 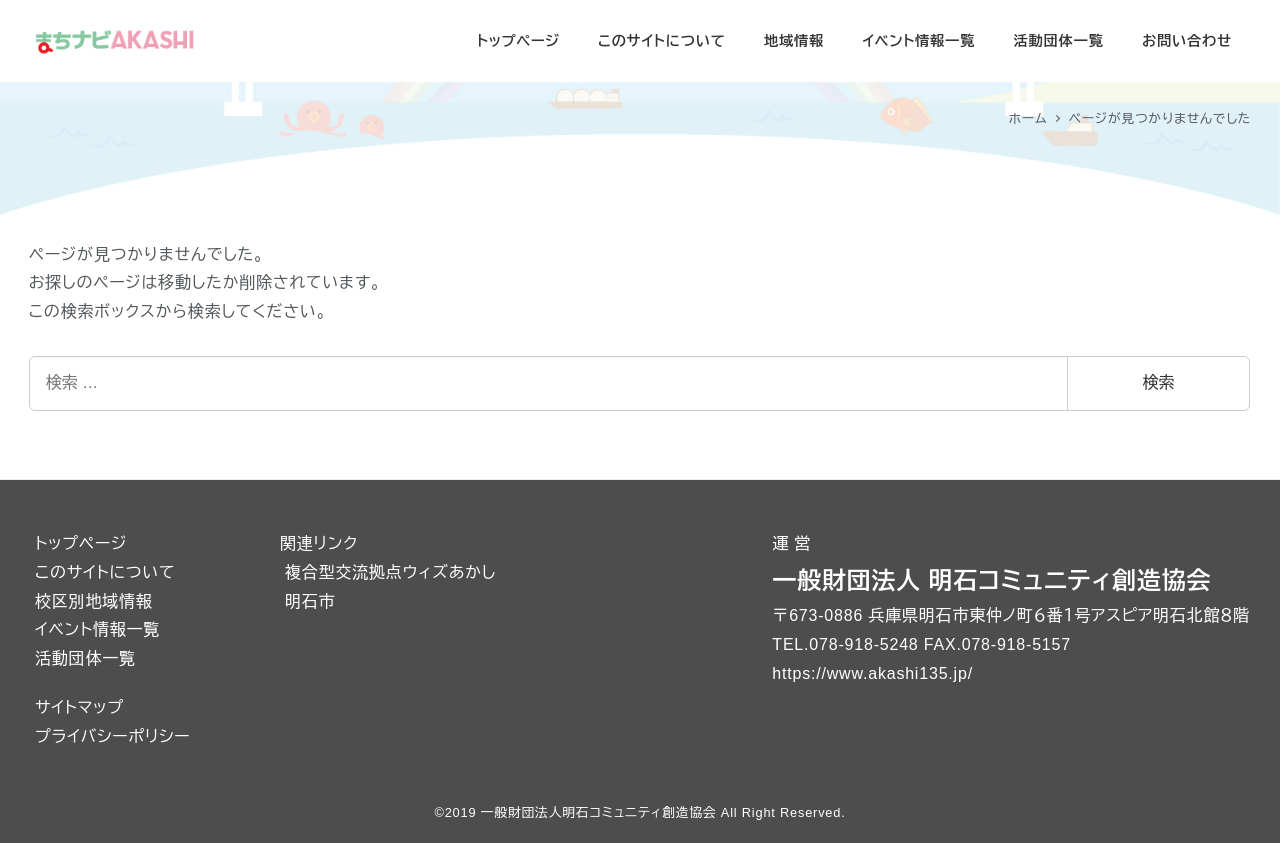 What do you see at coordinates (390, 572) in the screenshot?
I see `複合型交流拠点ウィズあかし` at bounding box center [390, 572].